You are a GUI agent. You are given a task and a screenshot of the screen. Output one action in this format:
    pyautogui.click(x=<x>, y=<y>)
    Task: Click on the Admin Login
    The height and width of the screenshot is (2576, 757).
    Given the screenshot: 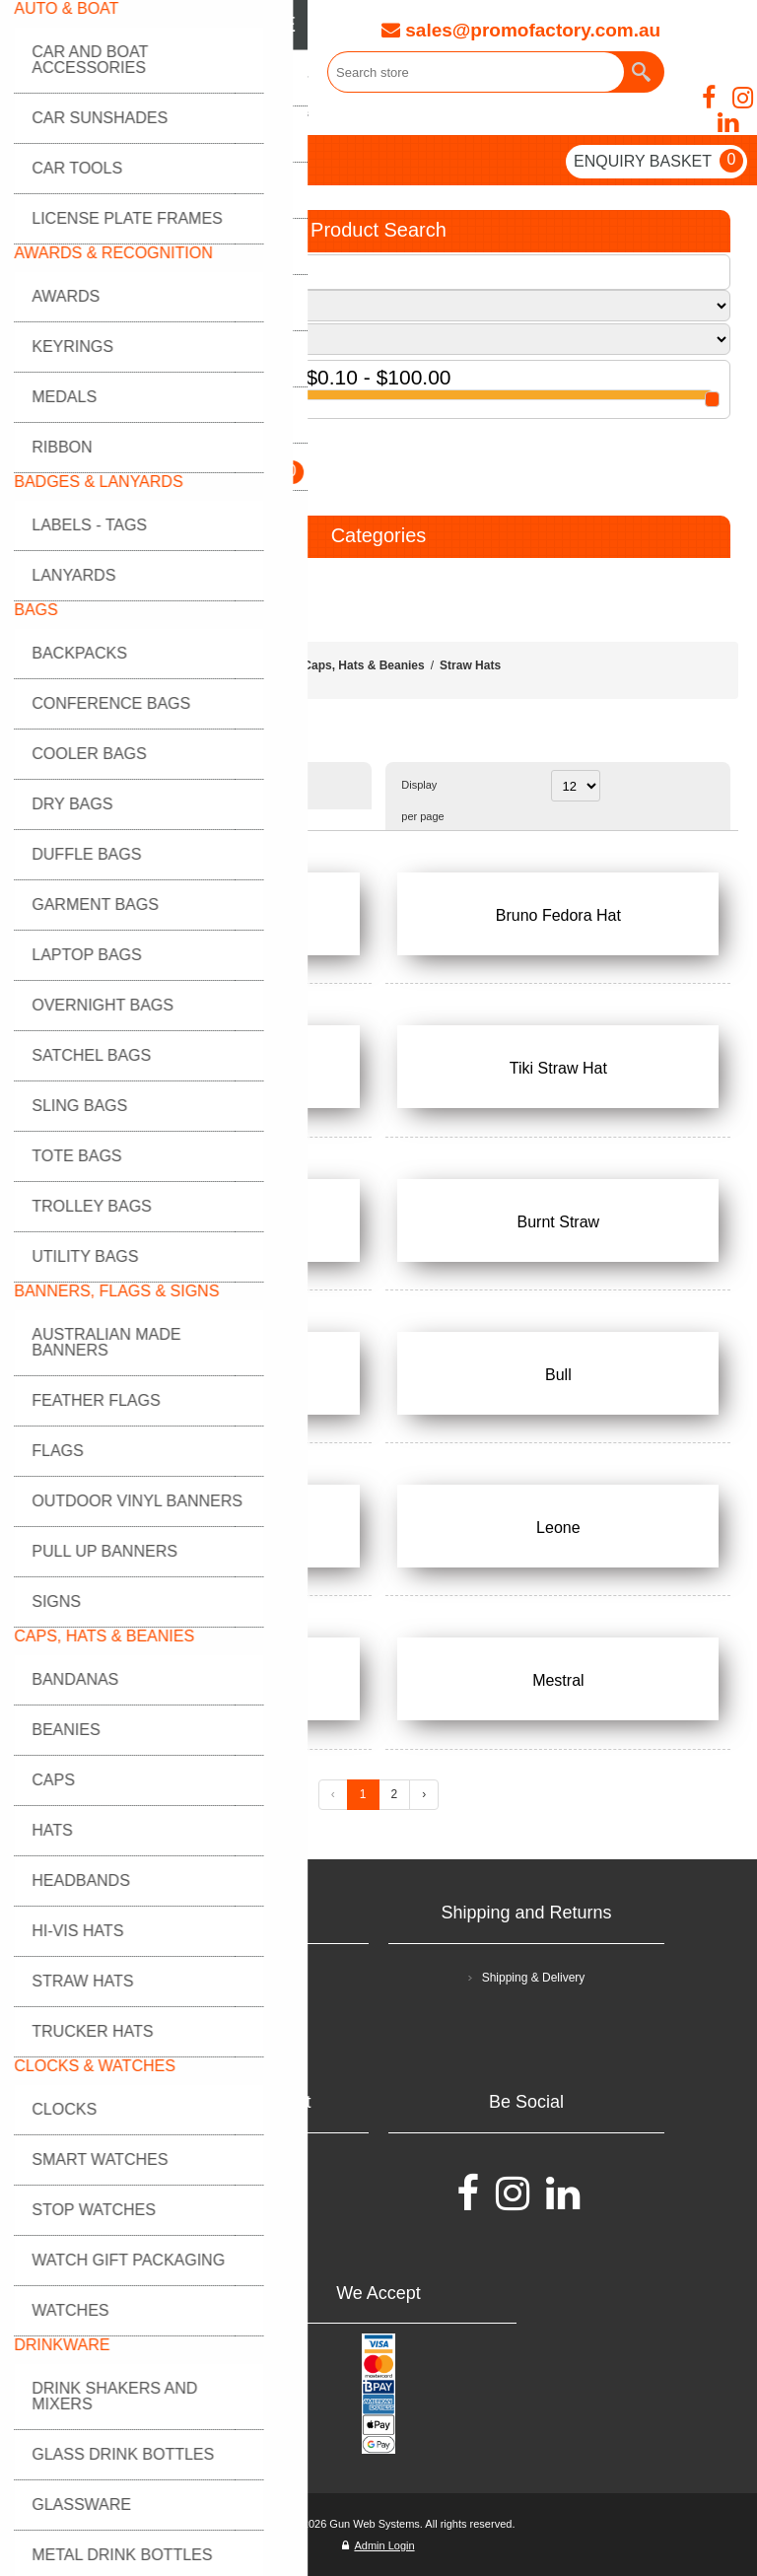 What is the action you would take?
    pyautogui.click(x=378, y=2545)
    